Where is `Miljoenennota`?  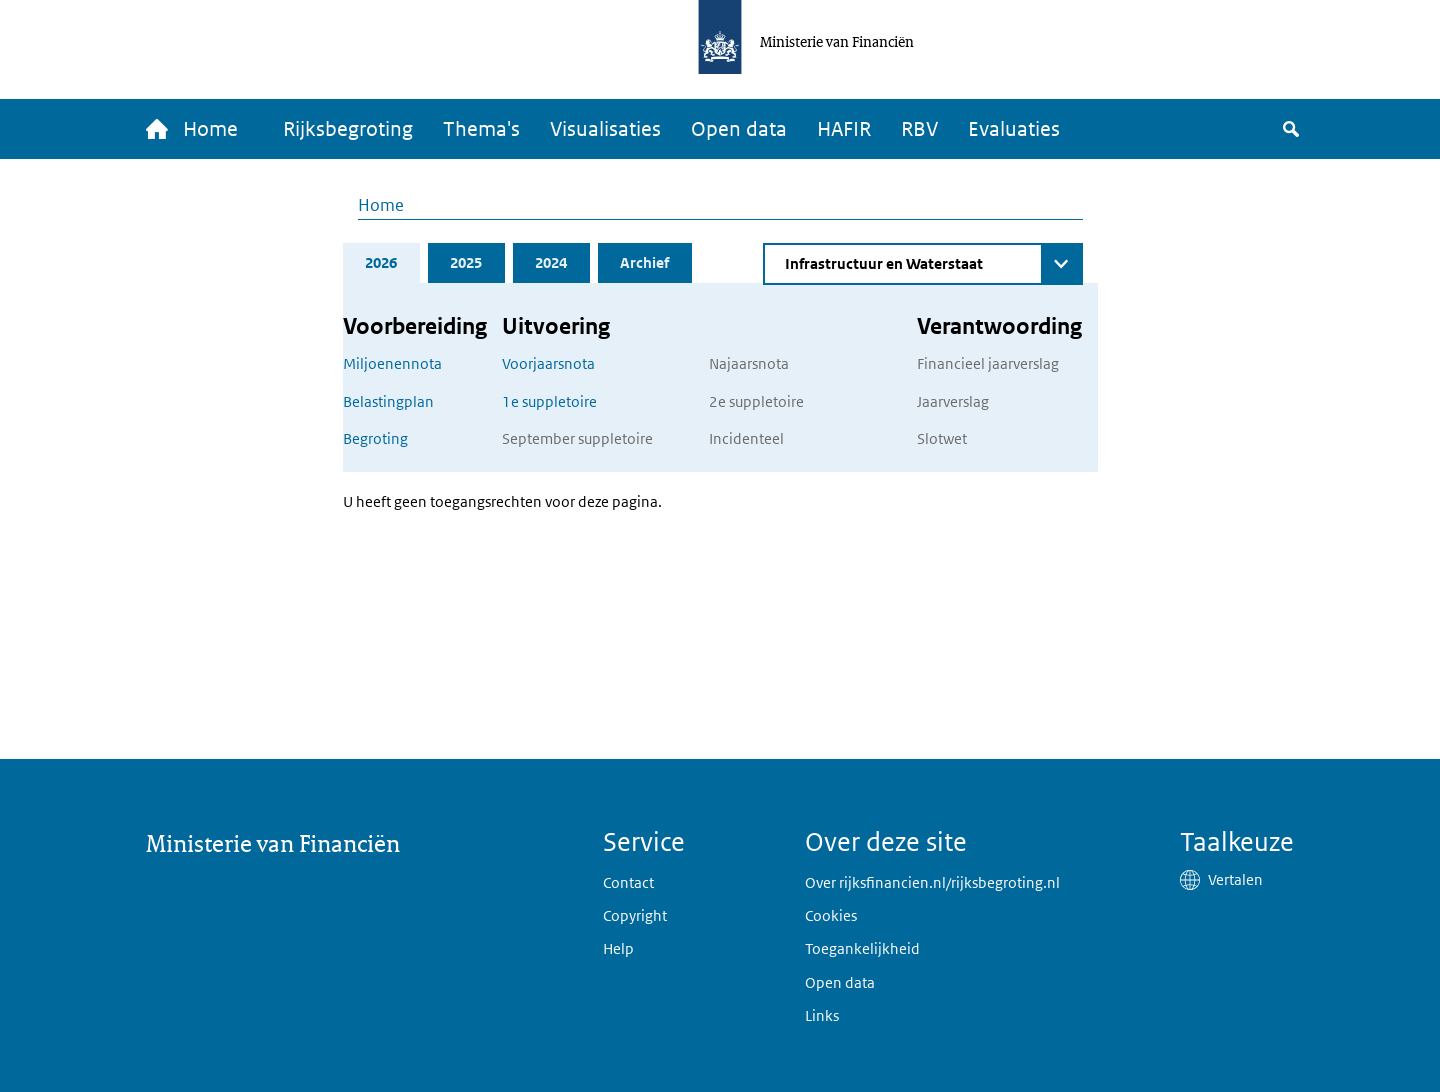 Miljoenennota is located at coordinates (392, 363).